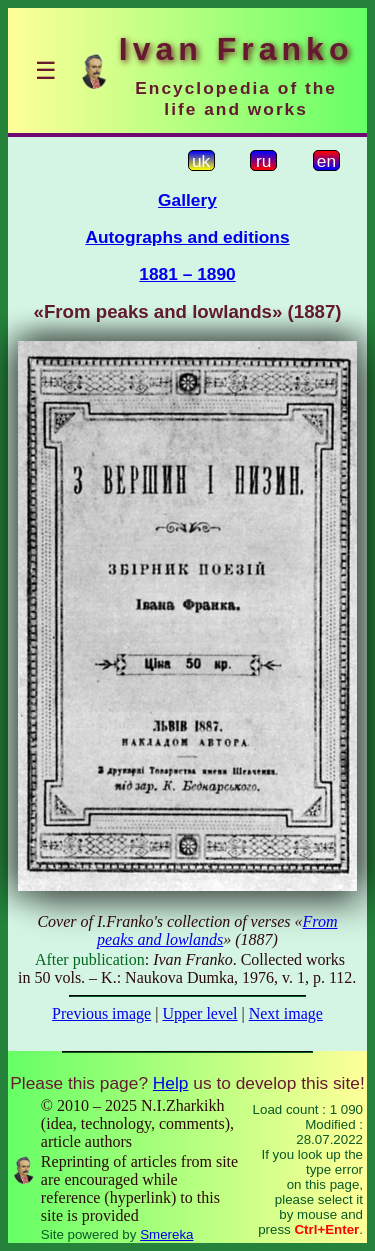 This screenshot has width=375, height=1251. What do you see at coordinates (187, 200) in the screenshot?
I see `Gallery` at bounding box center [187, 200].